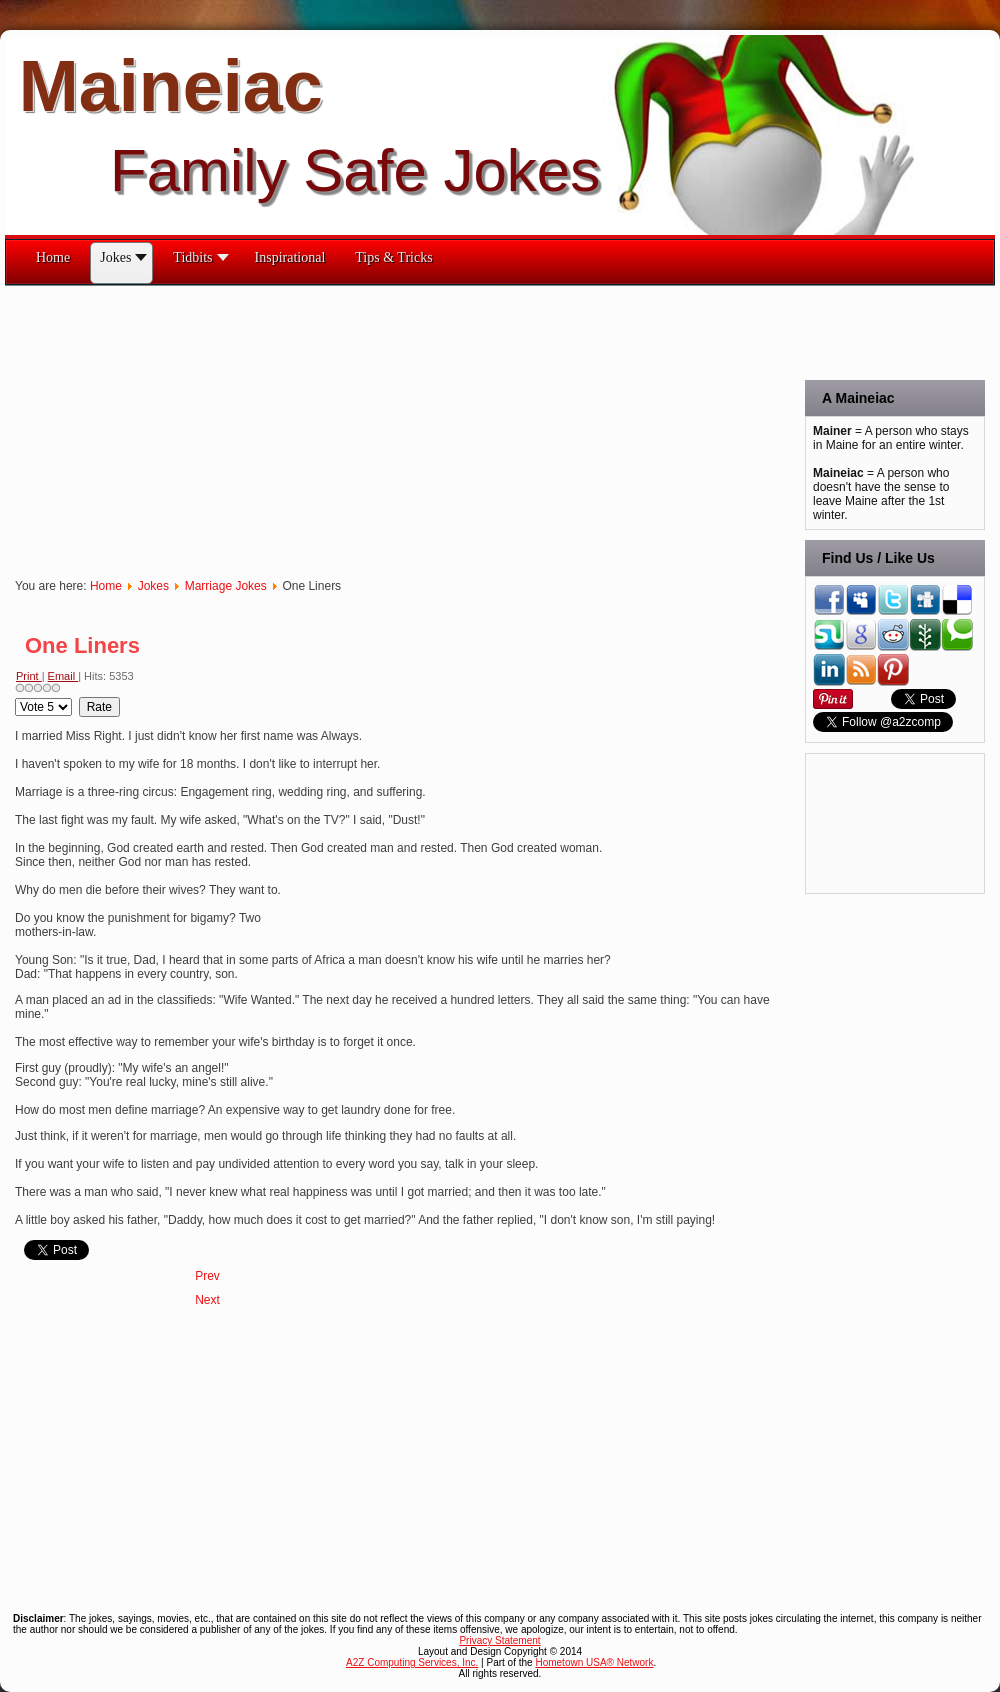 The height and width of the screenshot is (1692, 1000). What do you see at coordinates (207, 1276) in the screenshot?
I see `[Previous article: Pay Day]` at bounding box center [207, 1276].